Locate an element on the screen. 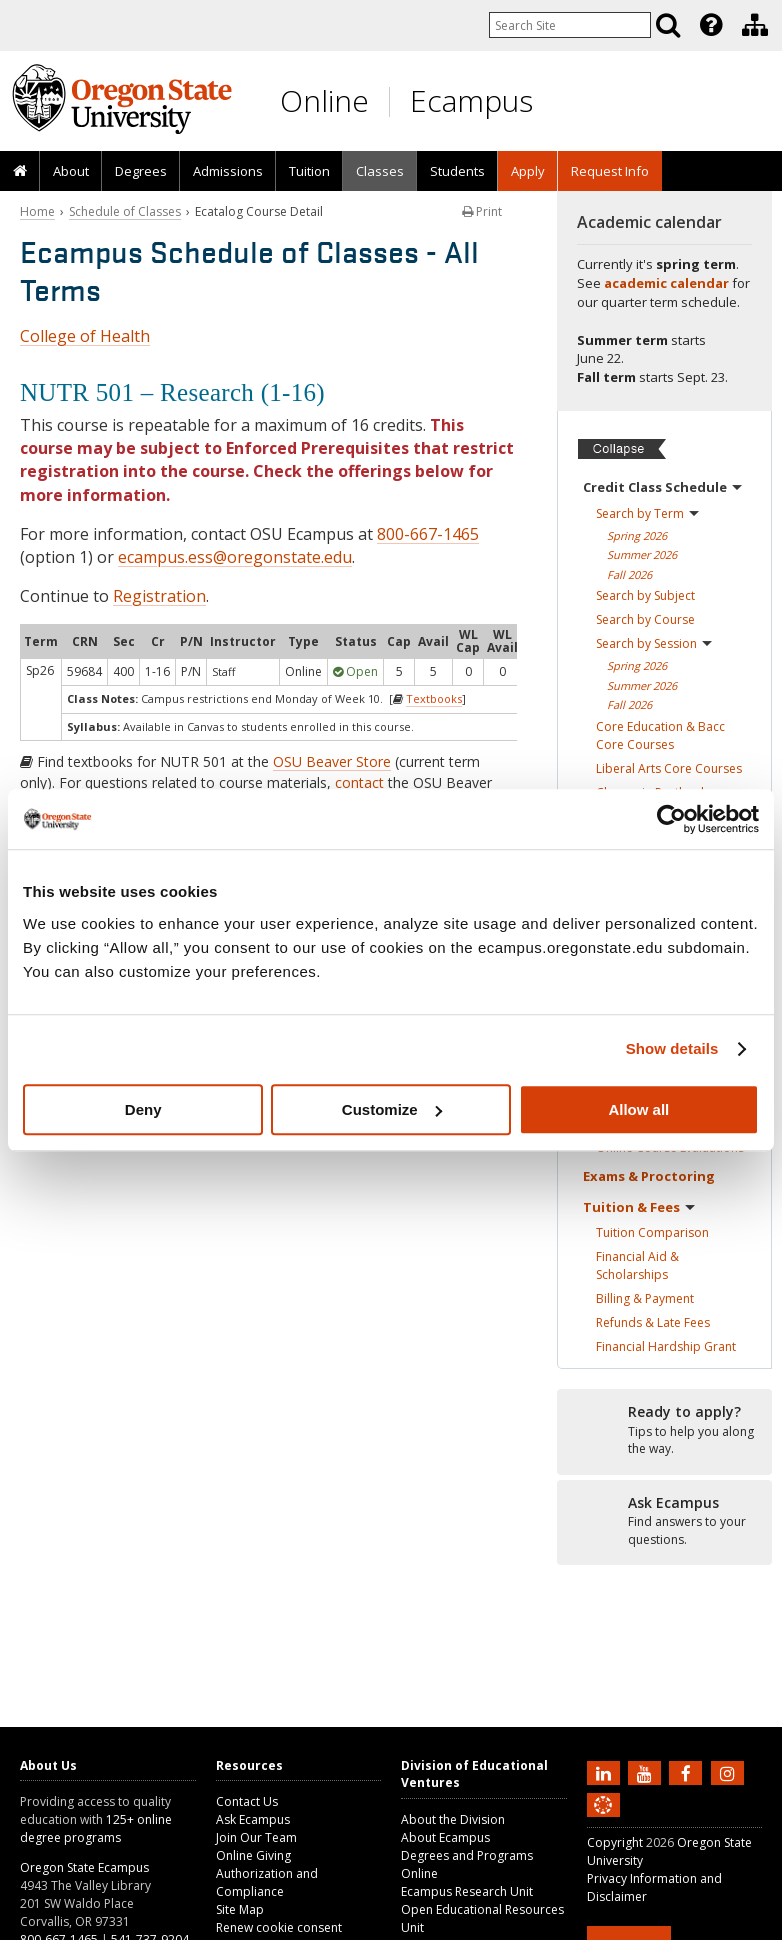 The image size is (782, 1940). Schedule of Classes is located at coordinates (125, 211).